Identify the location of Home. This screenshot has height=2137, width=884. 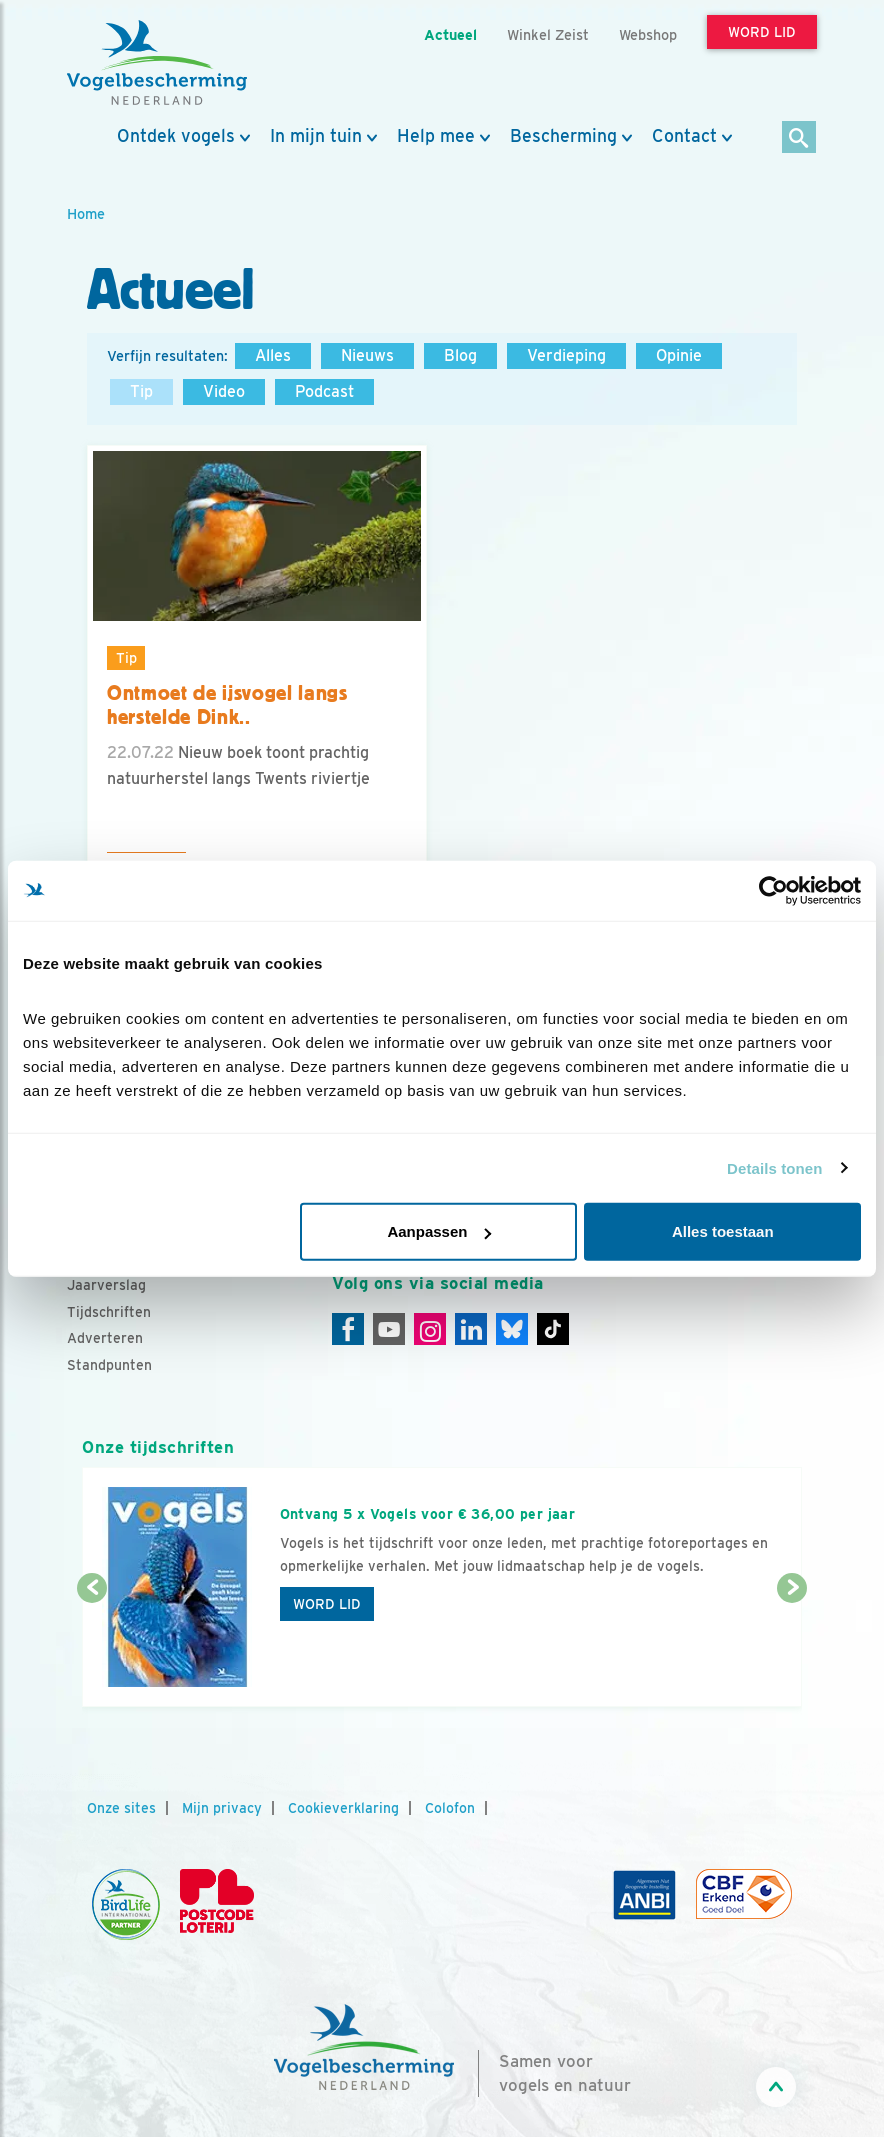
(86, 213).